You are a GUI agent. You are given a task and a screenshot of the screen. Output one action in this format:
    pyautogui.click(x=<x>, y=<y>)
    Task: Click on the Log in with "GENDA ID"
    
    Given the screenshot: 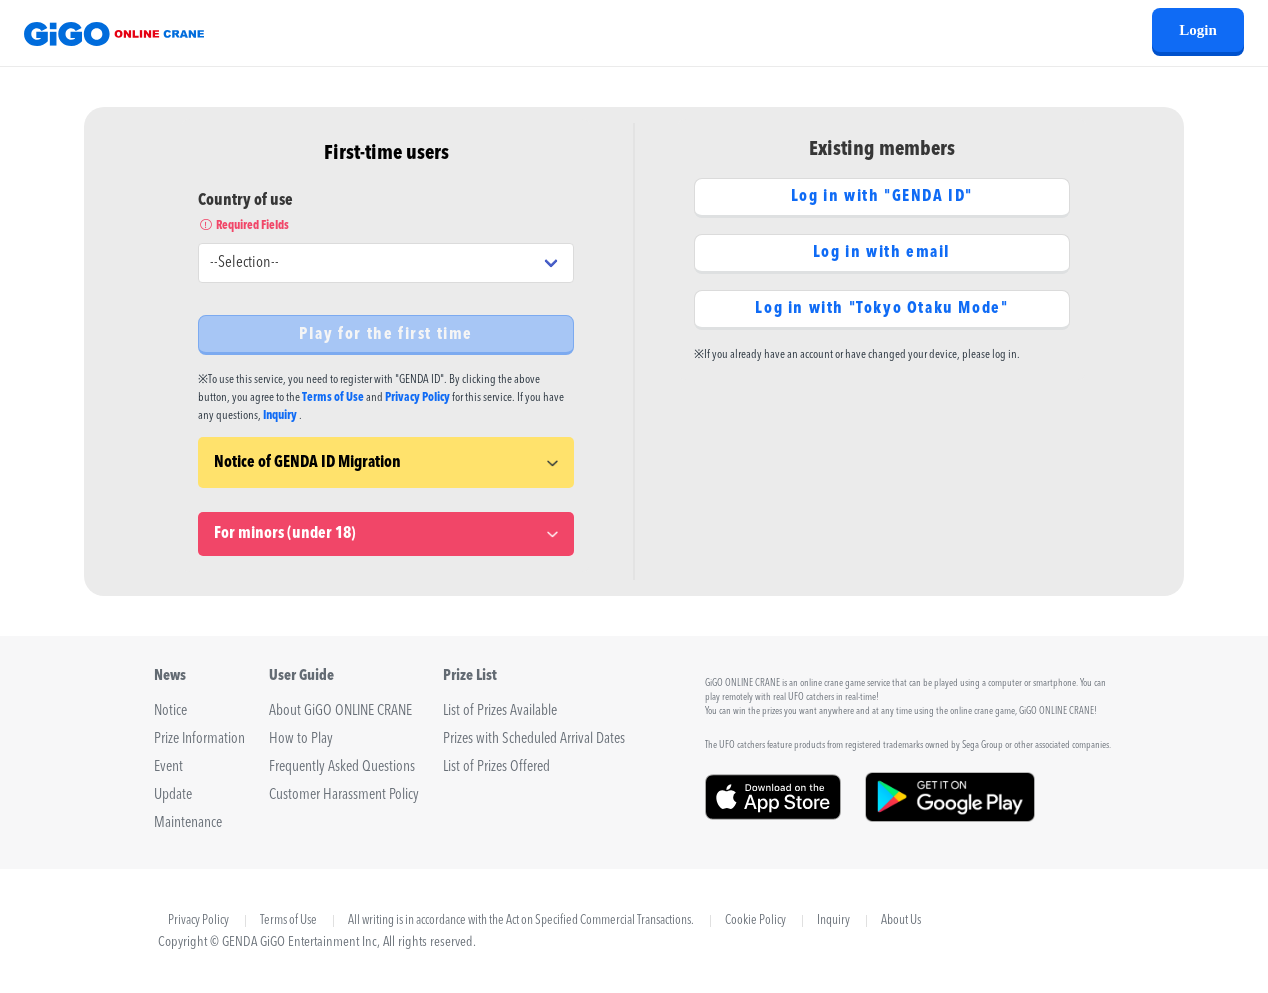 What is the action you would take?
    pyautogui.click(x=882, y=197)
    